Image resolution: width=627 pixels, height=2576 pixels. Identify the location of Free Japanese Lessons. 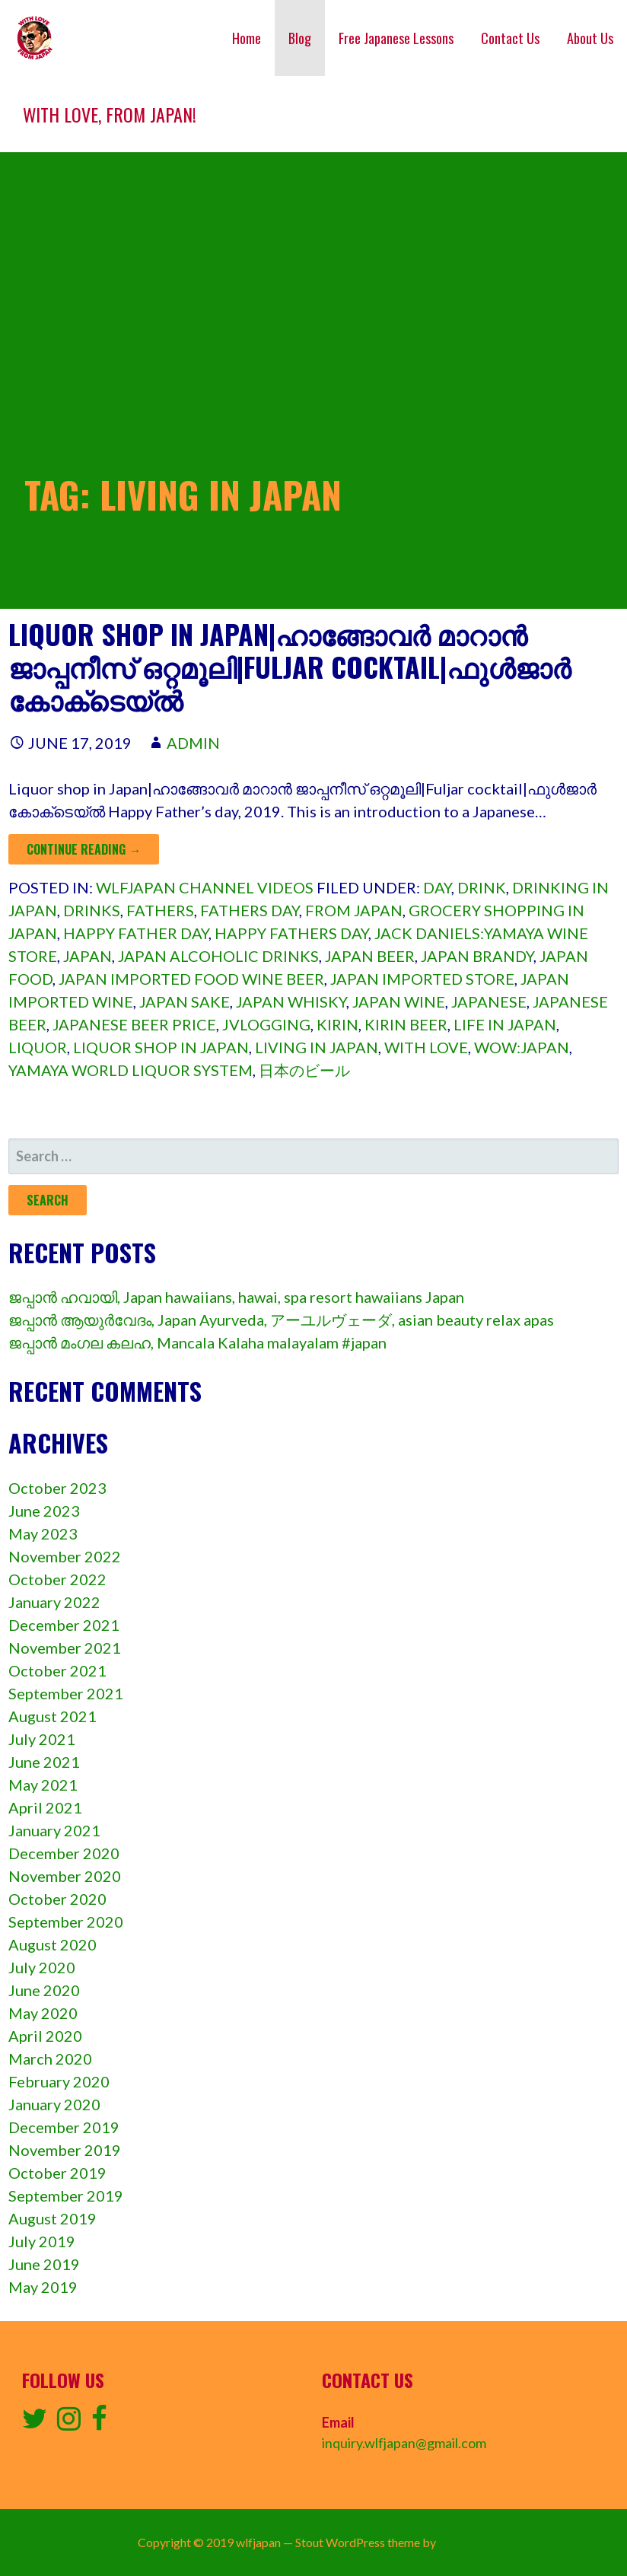
(396, 38).